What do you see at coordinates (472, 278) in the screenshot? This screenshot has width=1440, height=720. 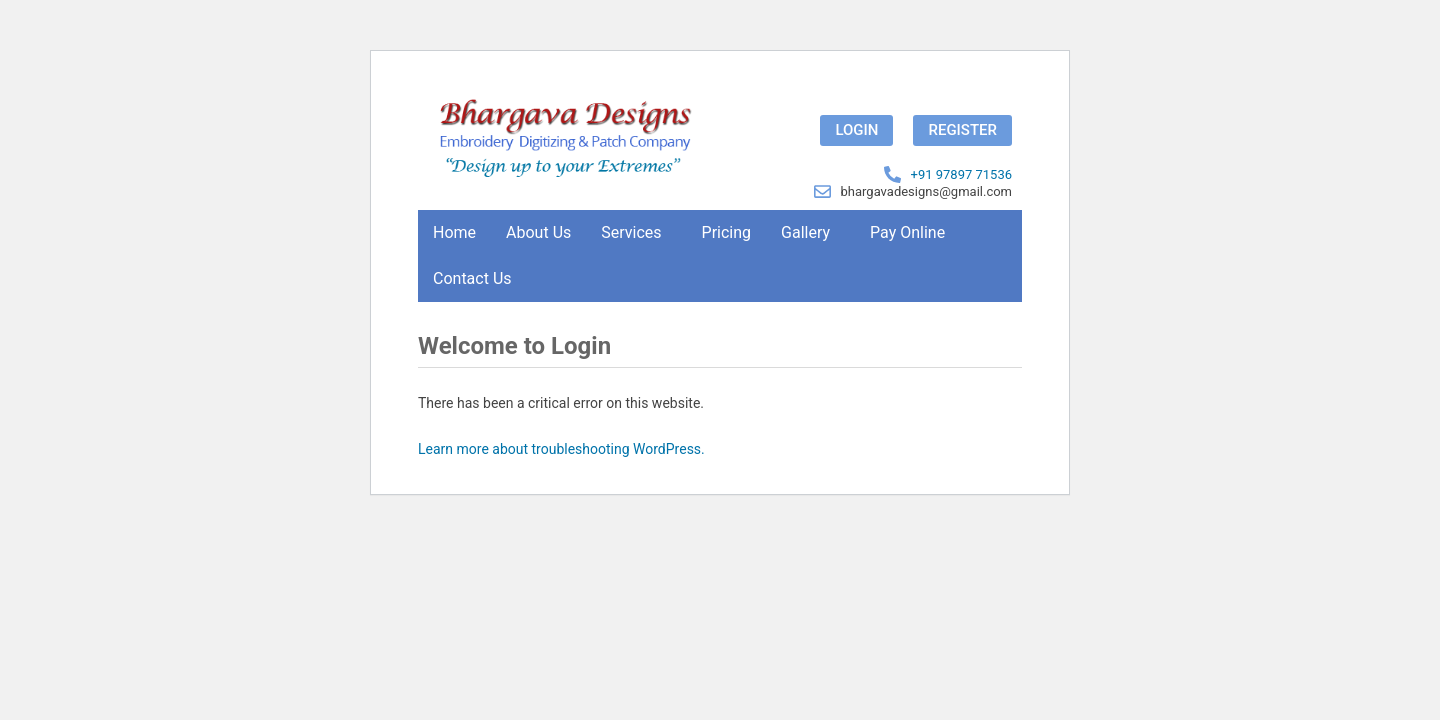 I see `Contact Us` at bounding box center [472, 278].